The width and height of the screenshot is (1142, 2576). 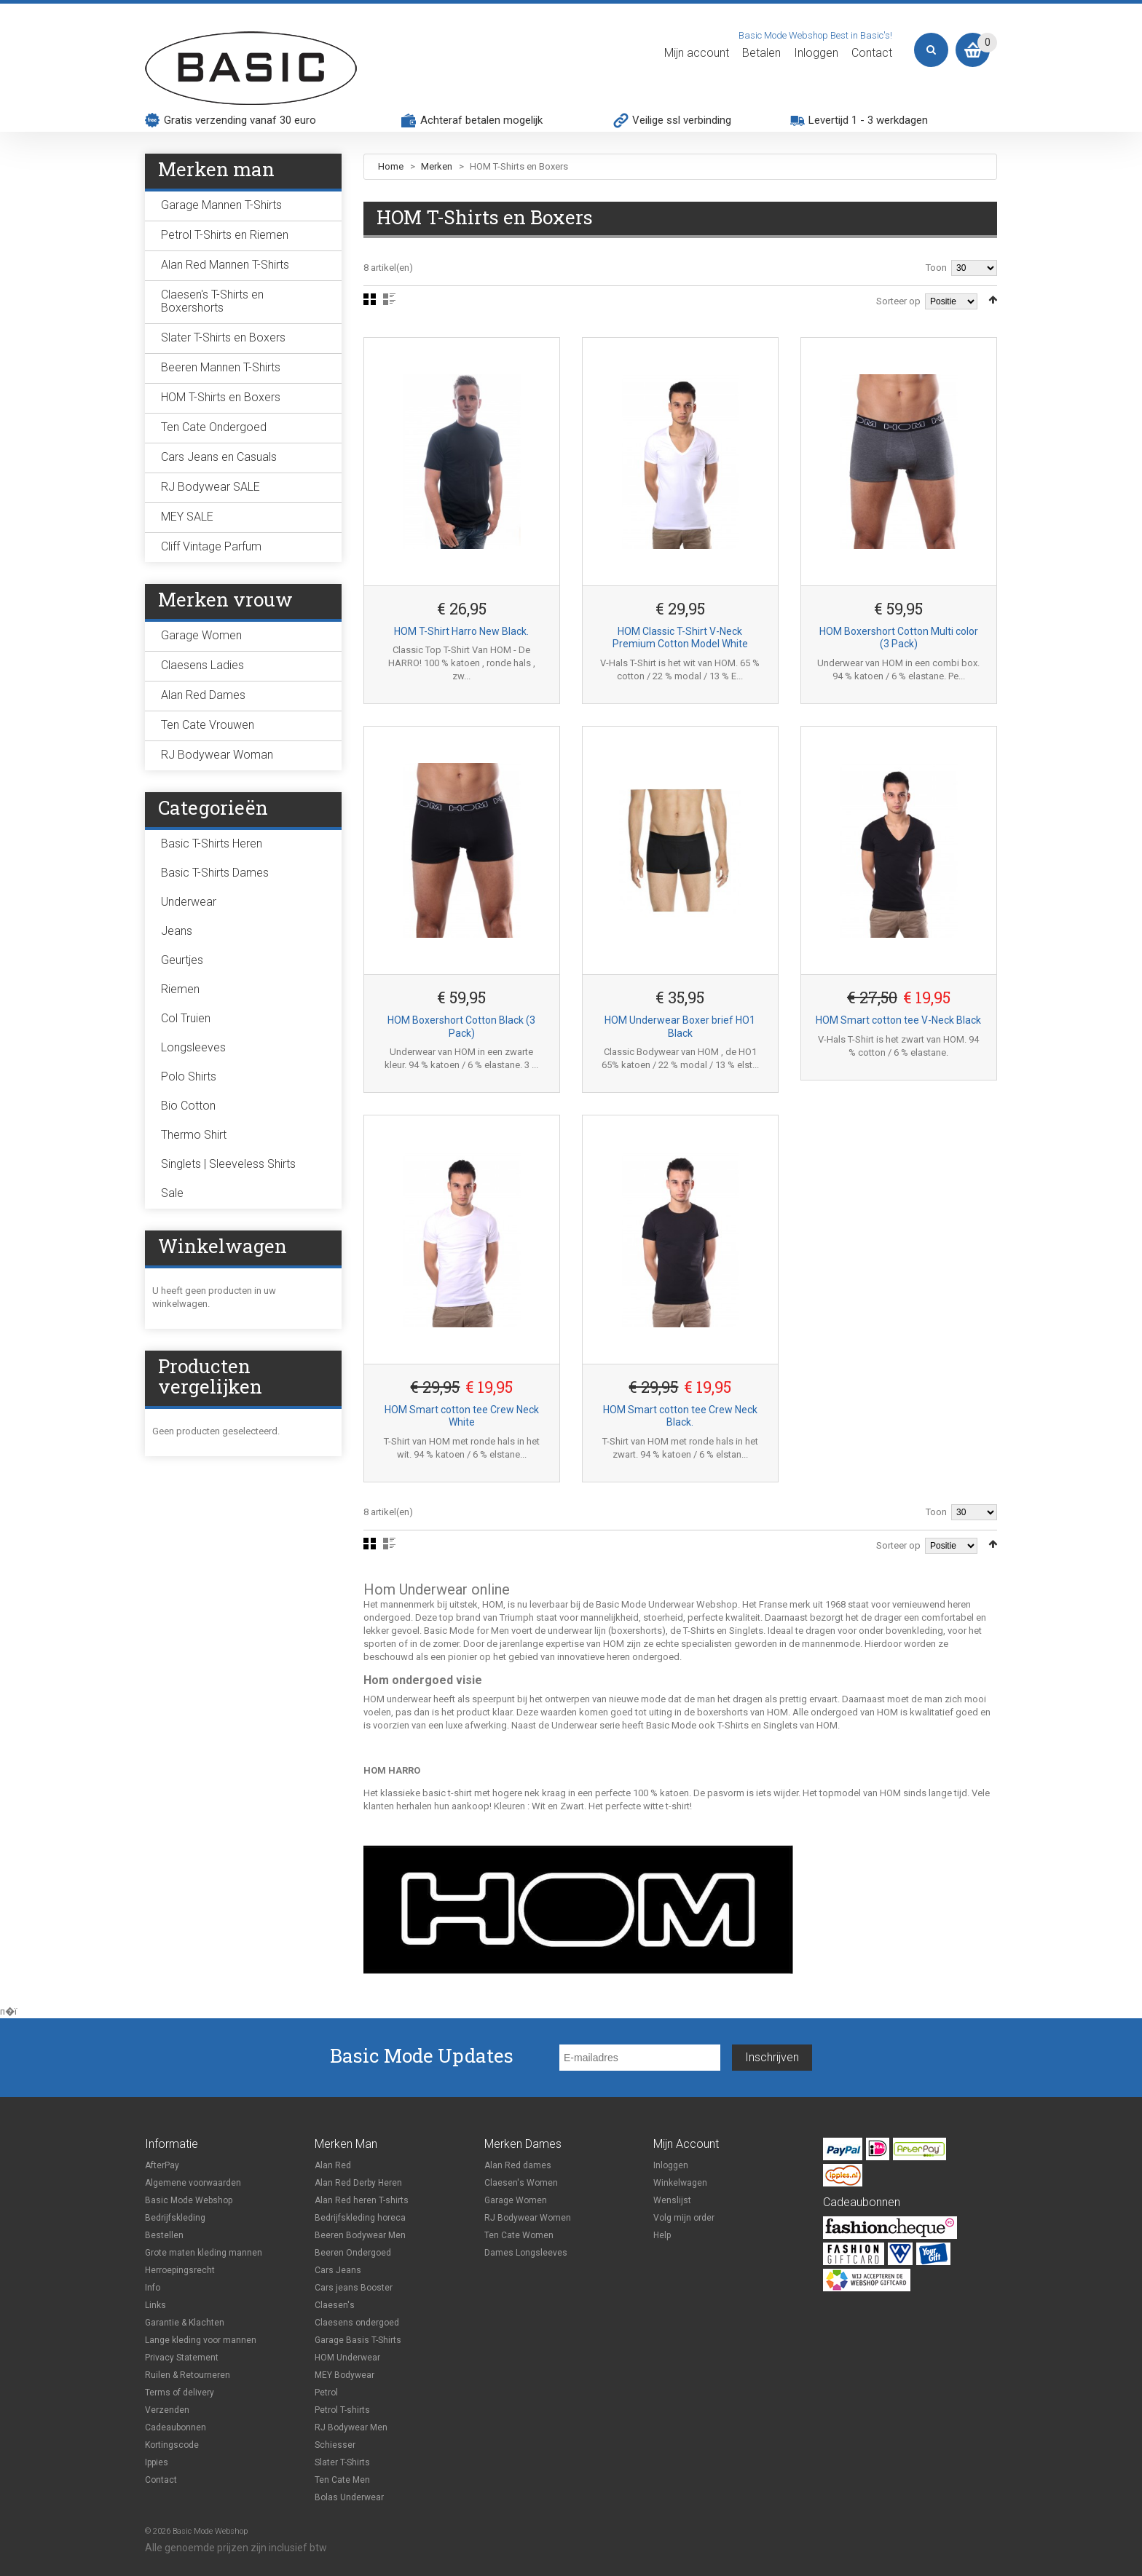 I want to click on Herroepingsrecht, so click(x=180, y=2270).